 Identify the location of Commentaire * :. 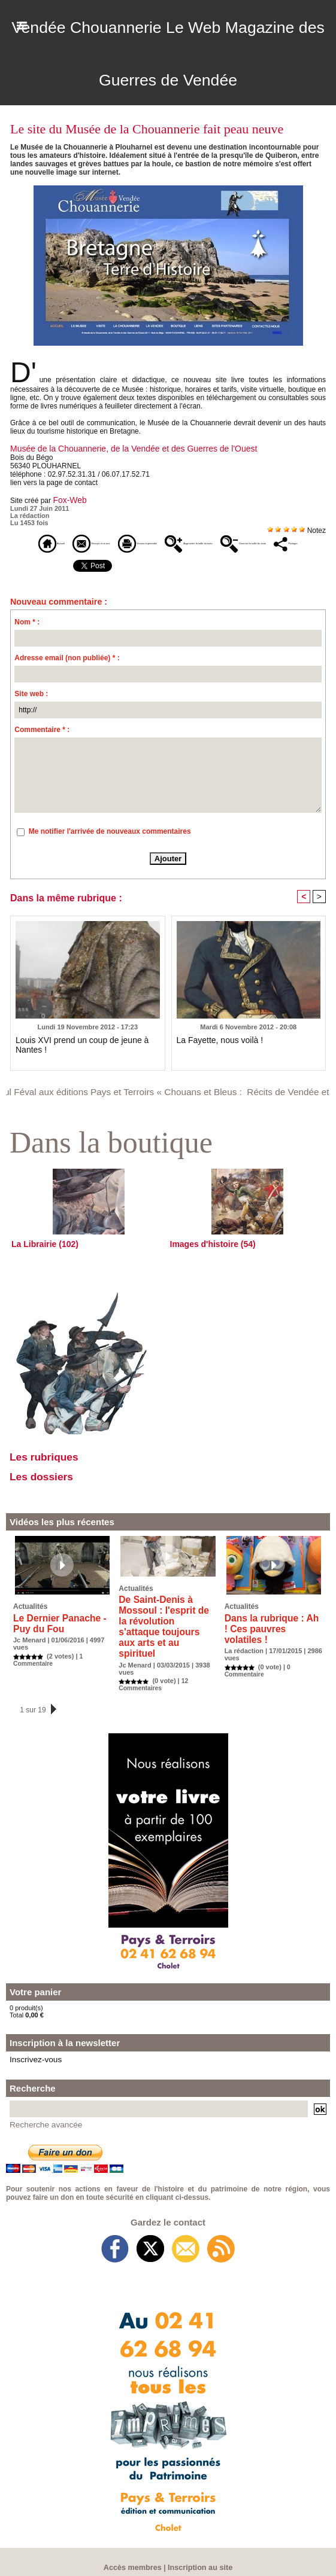
(41, 744).